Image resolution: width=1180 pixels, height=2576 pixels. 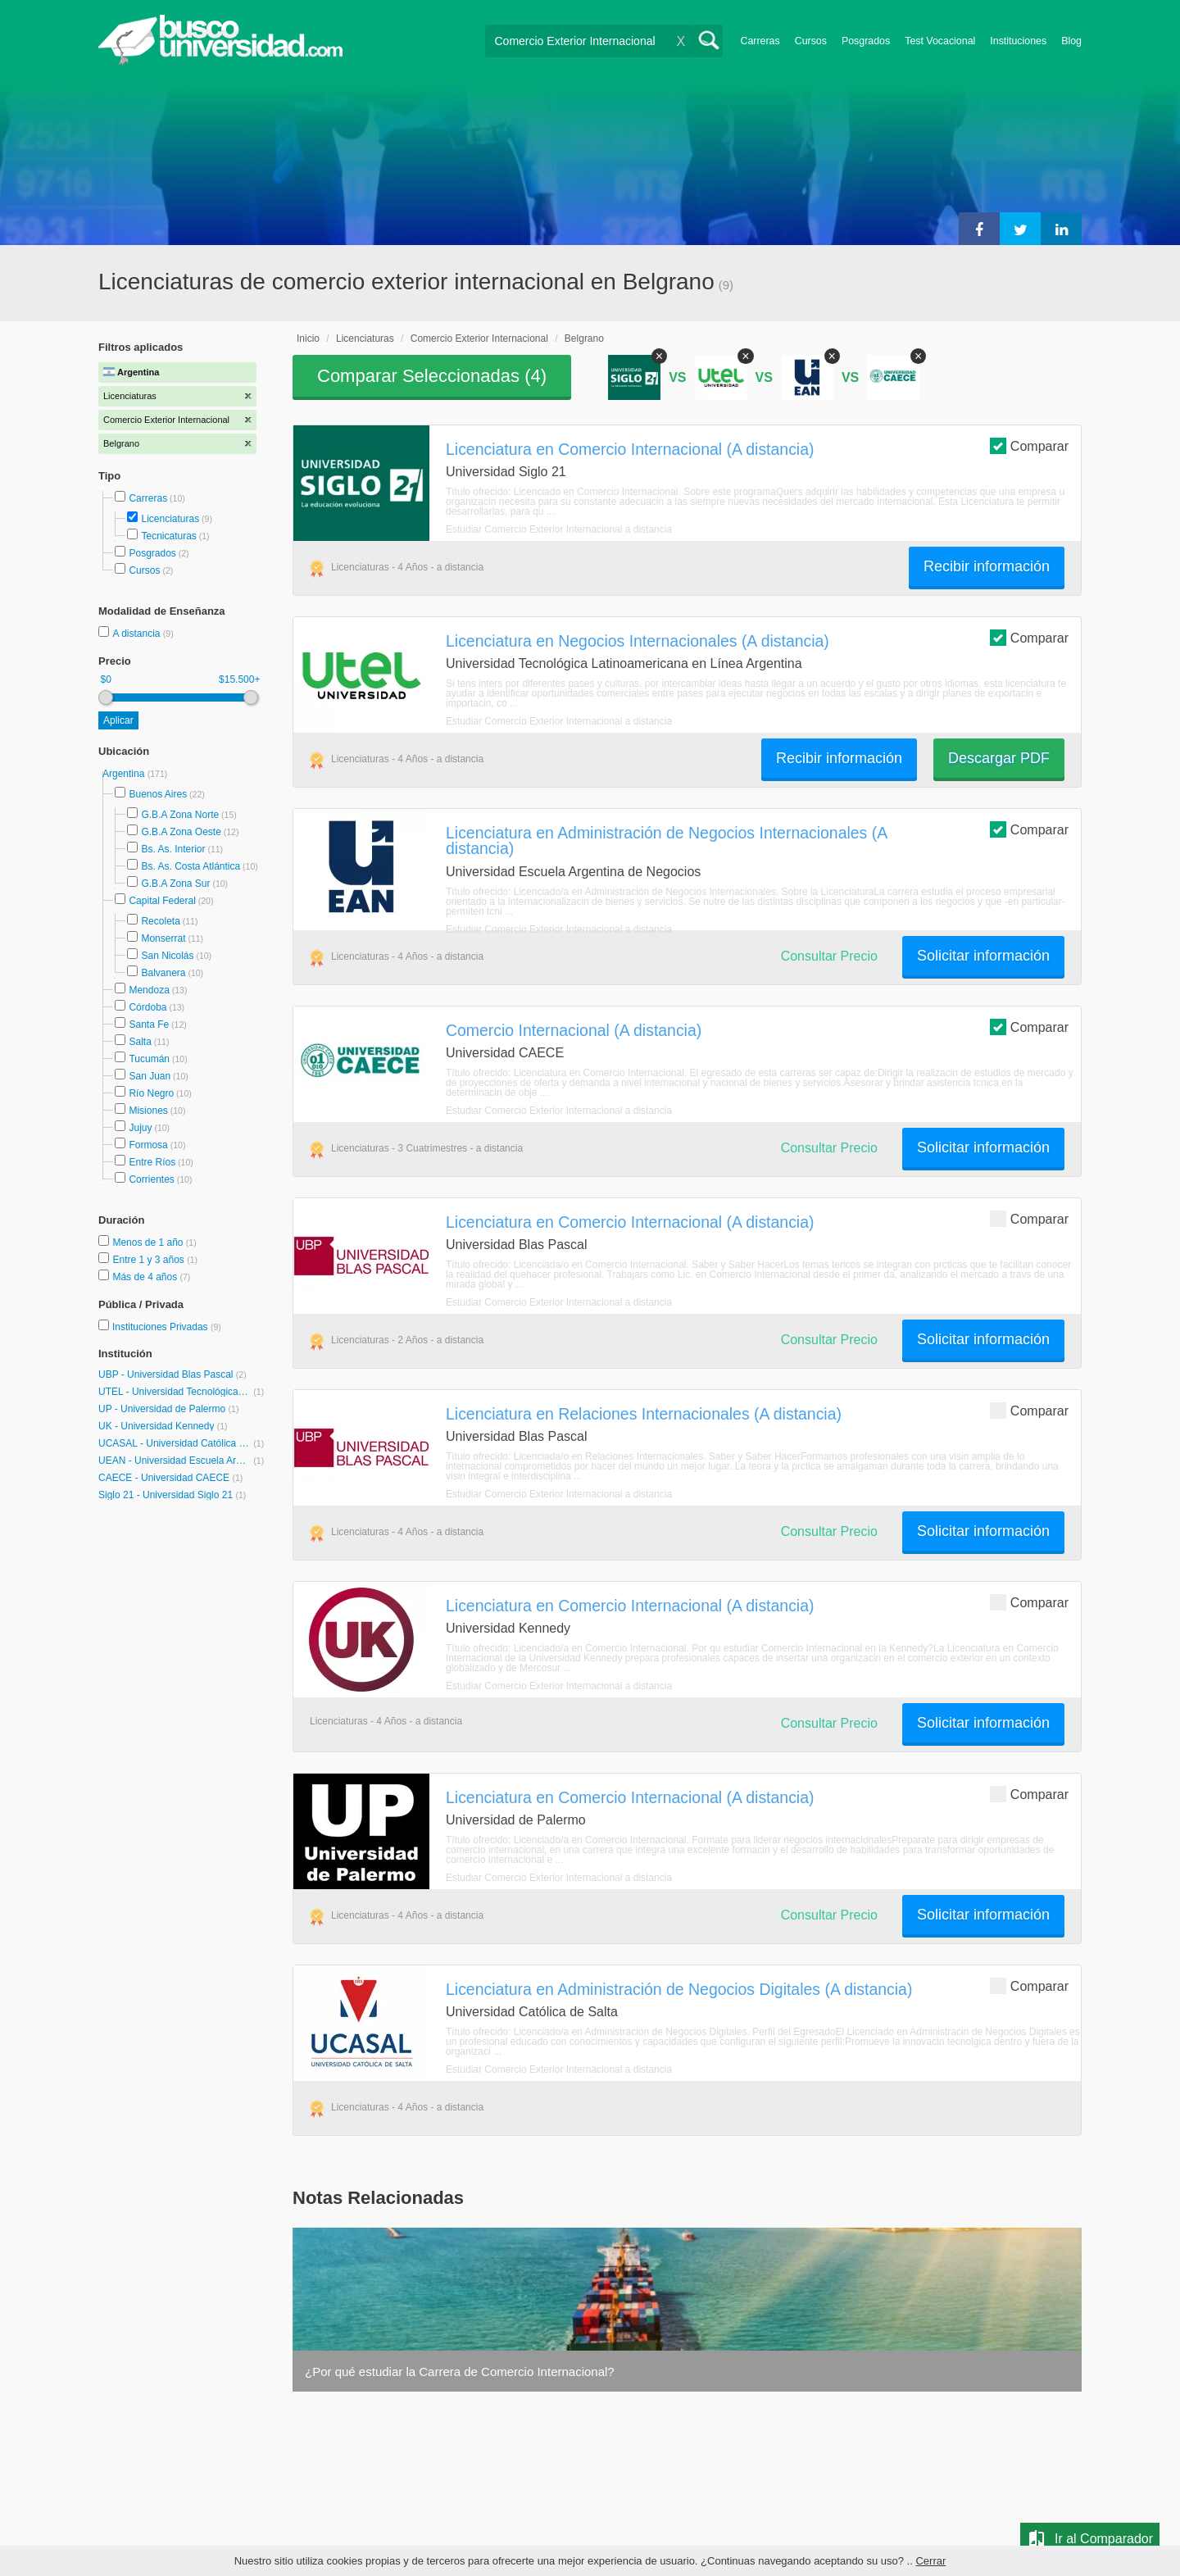 What do you see at coordinates (460, 2371) in the screenshot?
I see `¿Por qué estudiar la Carrera de Comercio Internacional?` at bounding box center [460, 2371].